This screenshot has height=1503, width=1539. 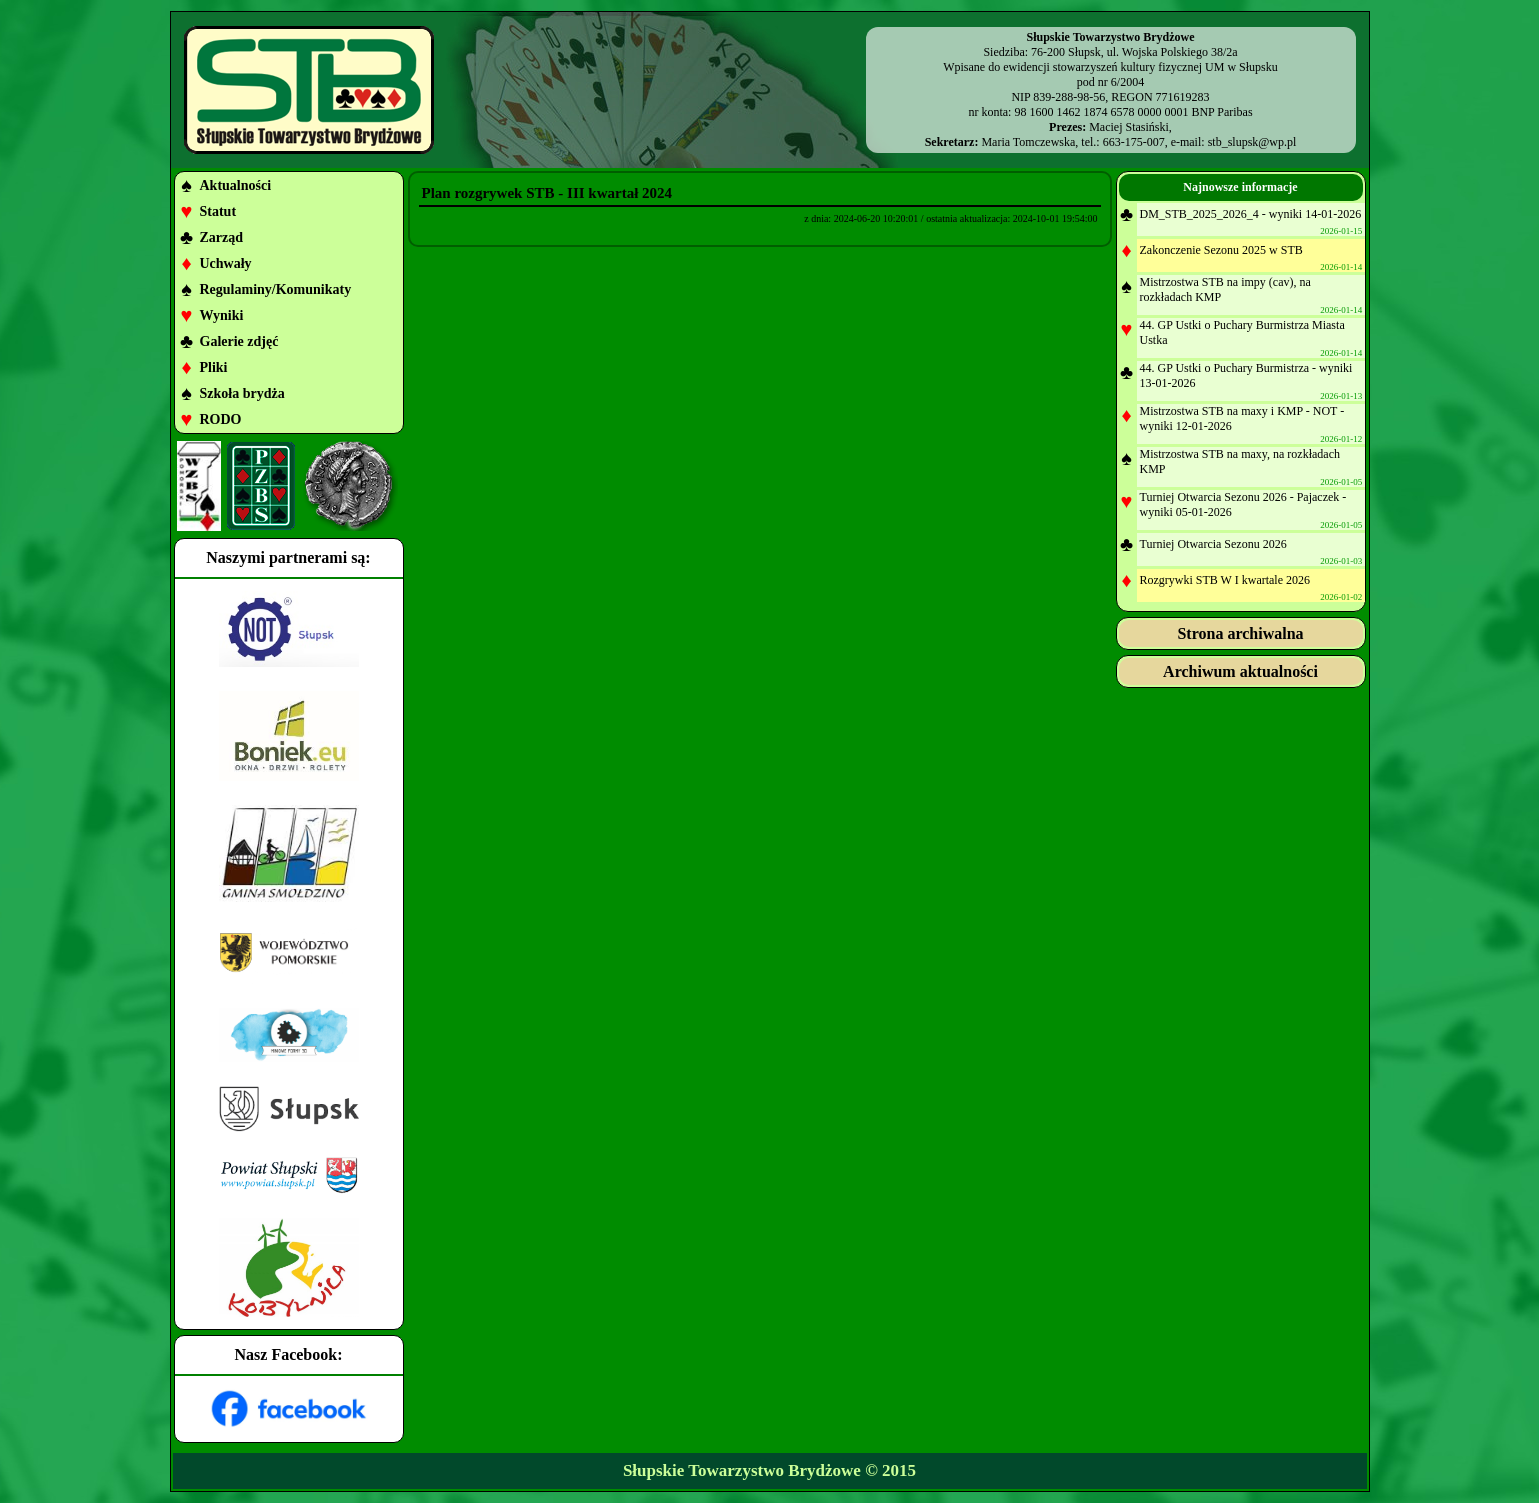 What do you see at coordinates (1221, 250) in the screenshot?
I see `Zakonczenie Sezonu 2025 w STB` at bounding box center [1221, 250].